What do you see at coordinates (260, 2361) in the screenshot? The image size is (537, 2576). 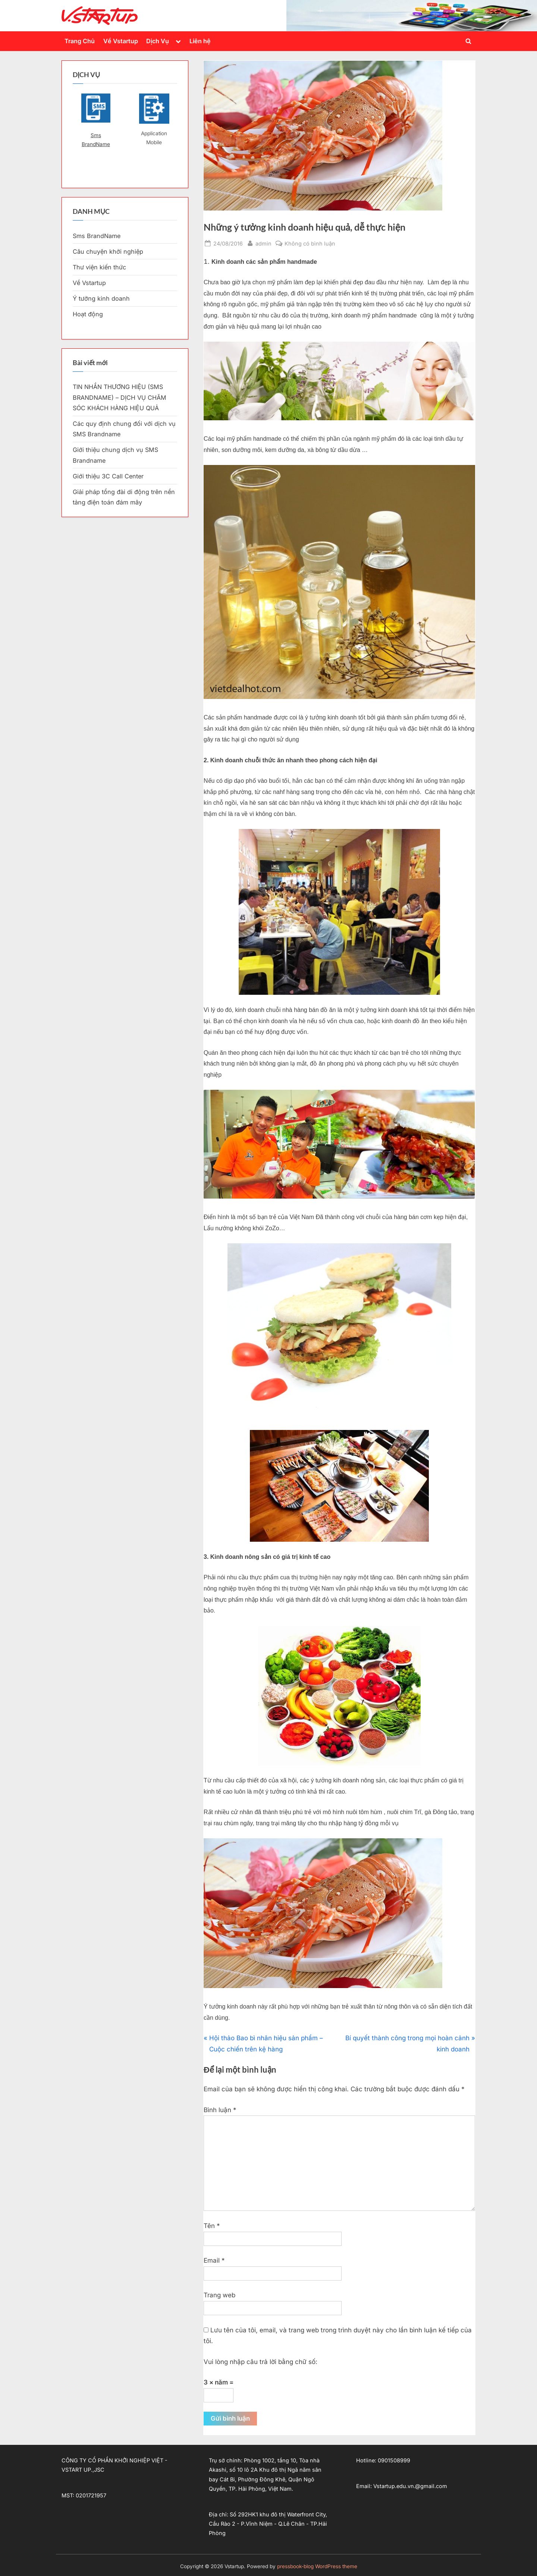 I see `Vui lòng nhập câu trả lời bằng chữ số:` at bounding box center [260, 2361].